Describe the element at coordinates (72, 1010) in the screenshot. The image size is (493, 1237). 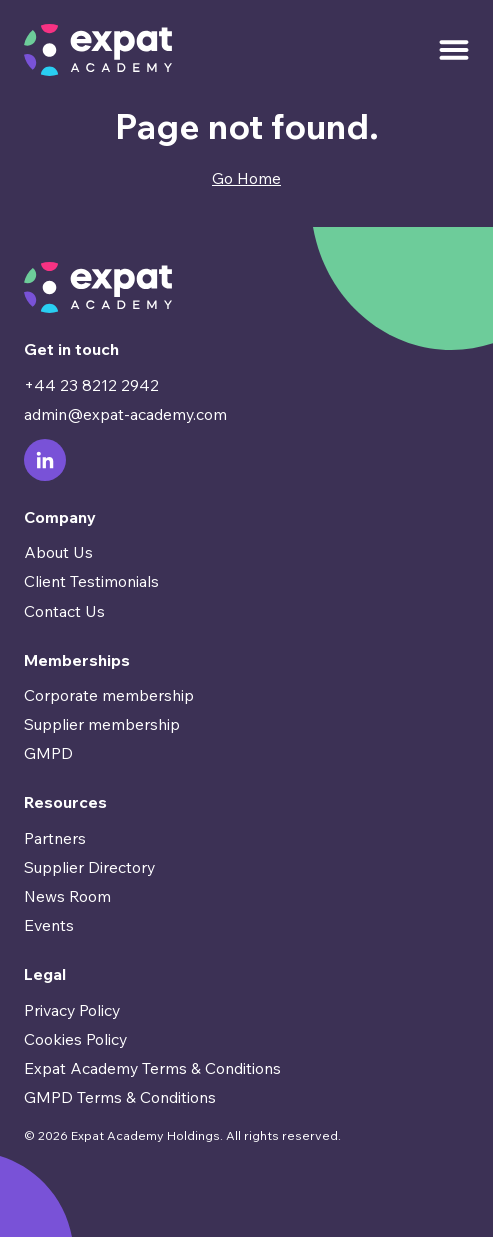
I see `Privacy Policy [menuitem]` at that location.